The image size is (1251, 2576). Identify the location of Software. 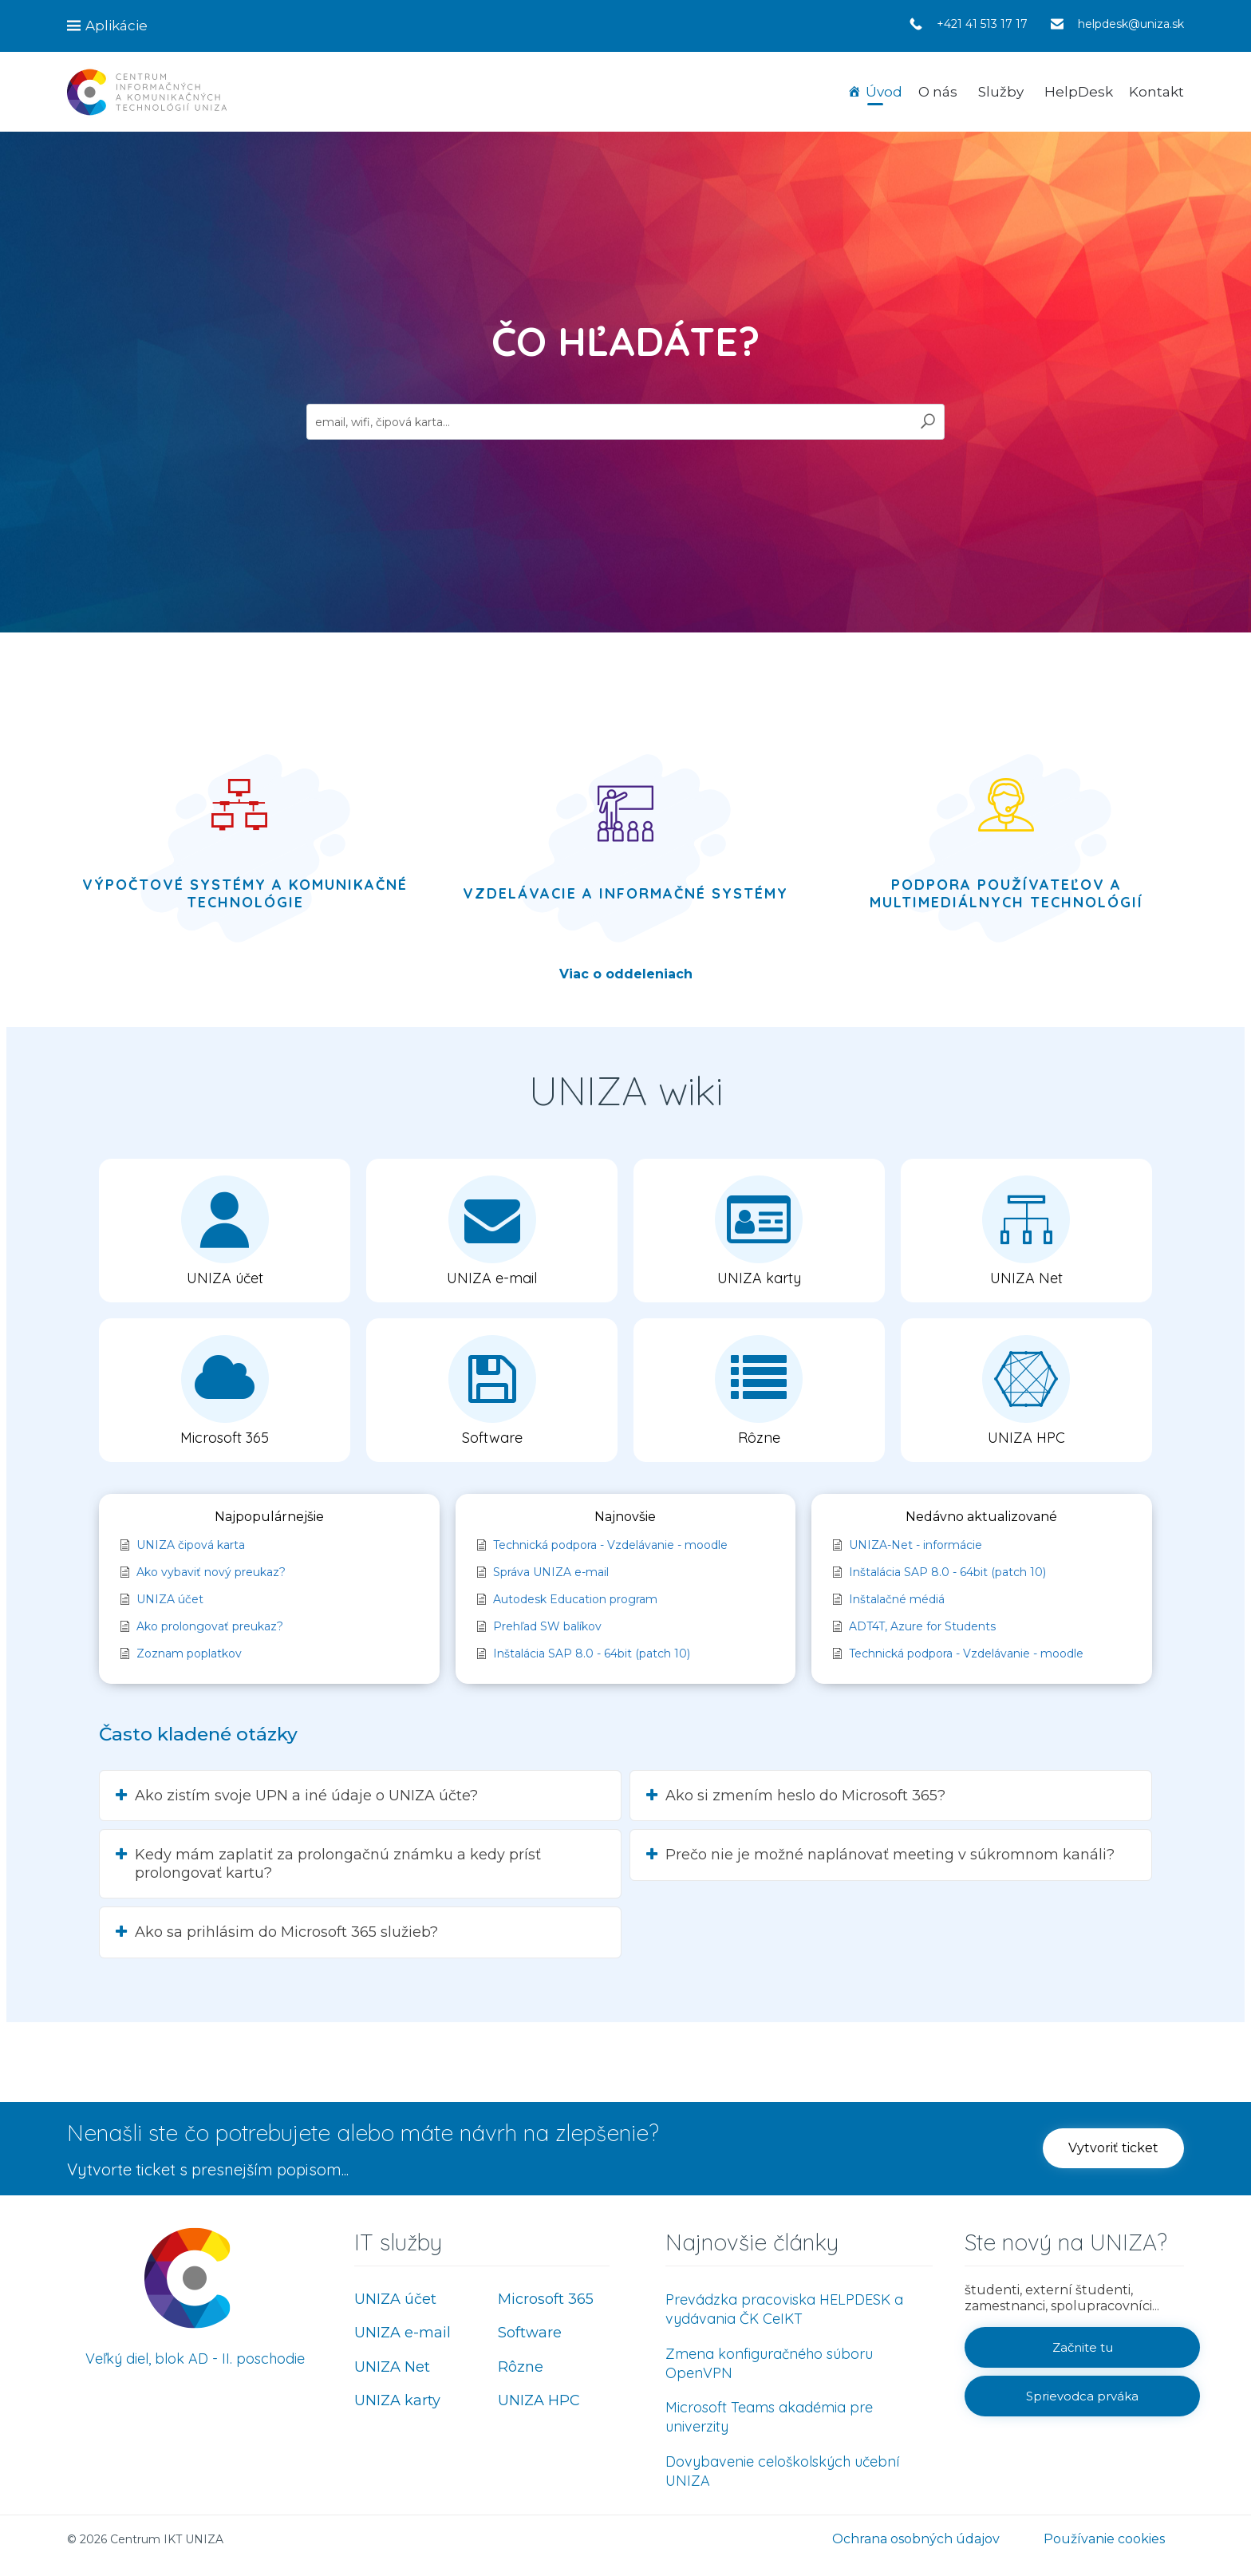
(530, 2332).